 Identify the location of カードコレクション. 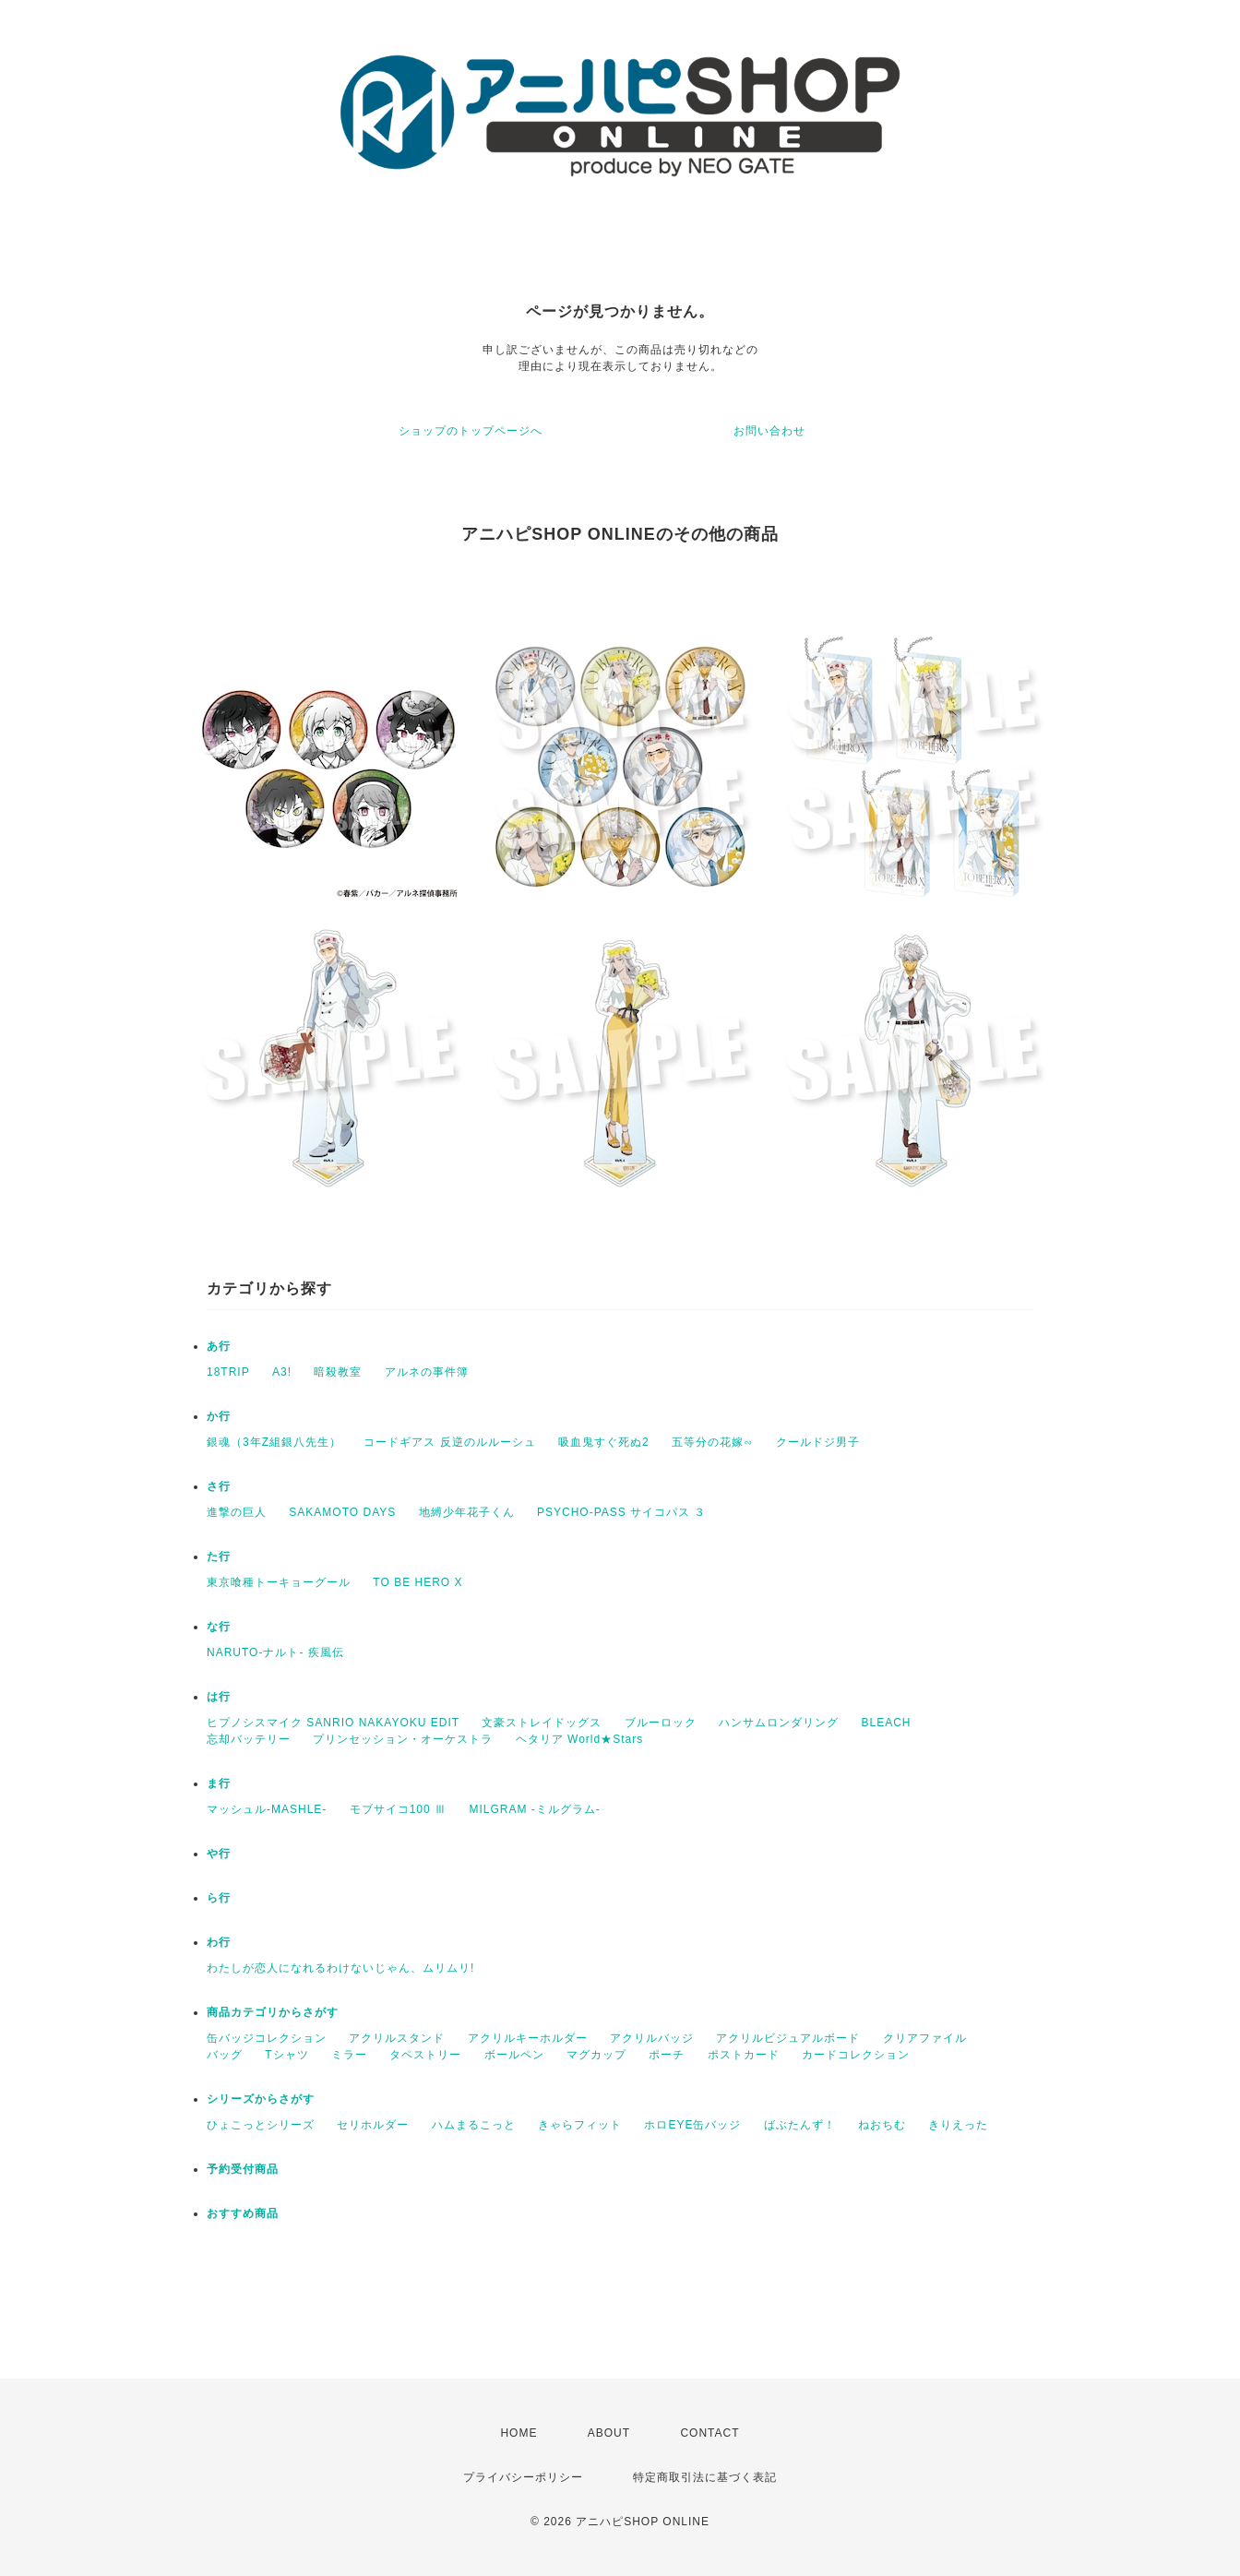
(856, 2054).